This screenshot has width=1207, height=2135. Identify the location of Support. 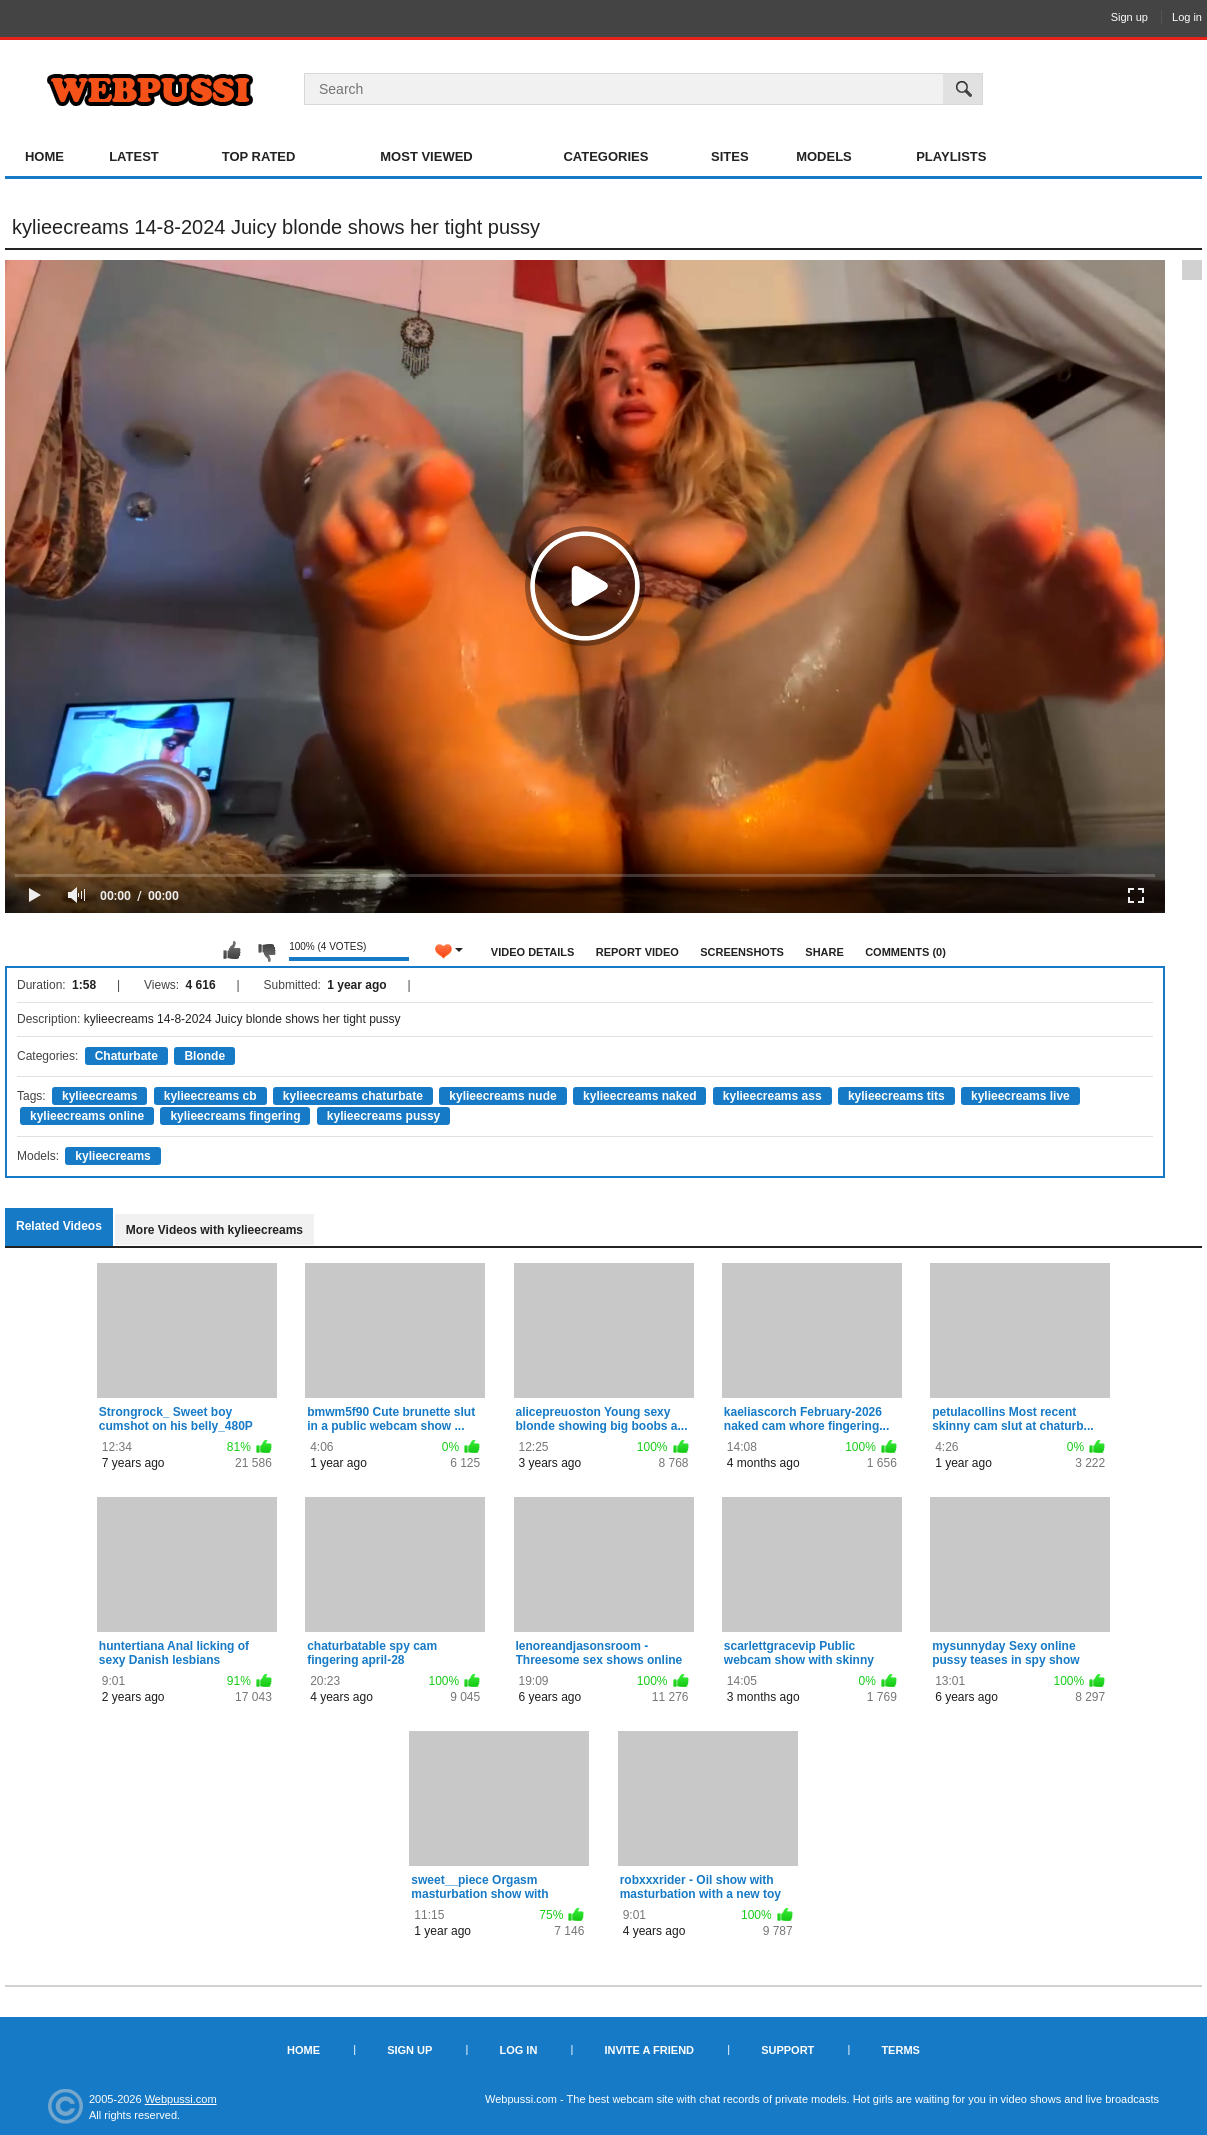
(787, 2050).